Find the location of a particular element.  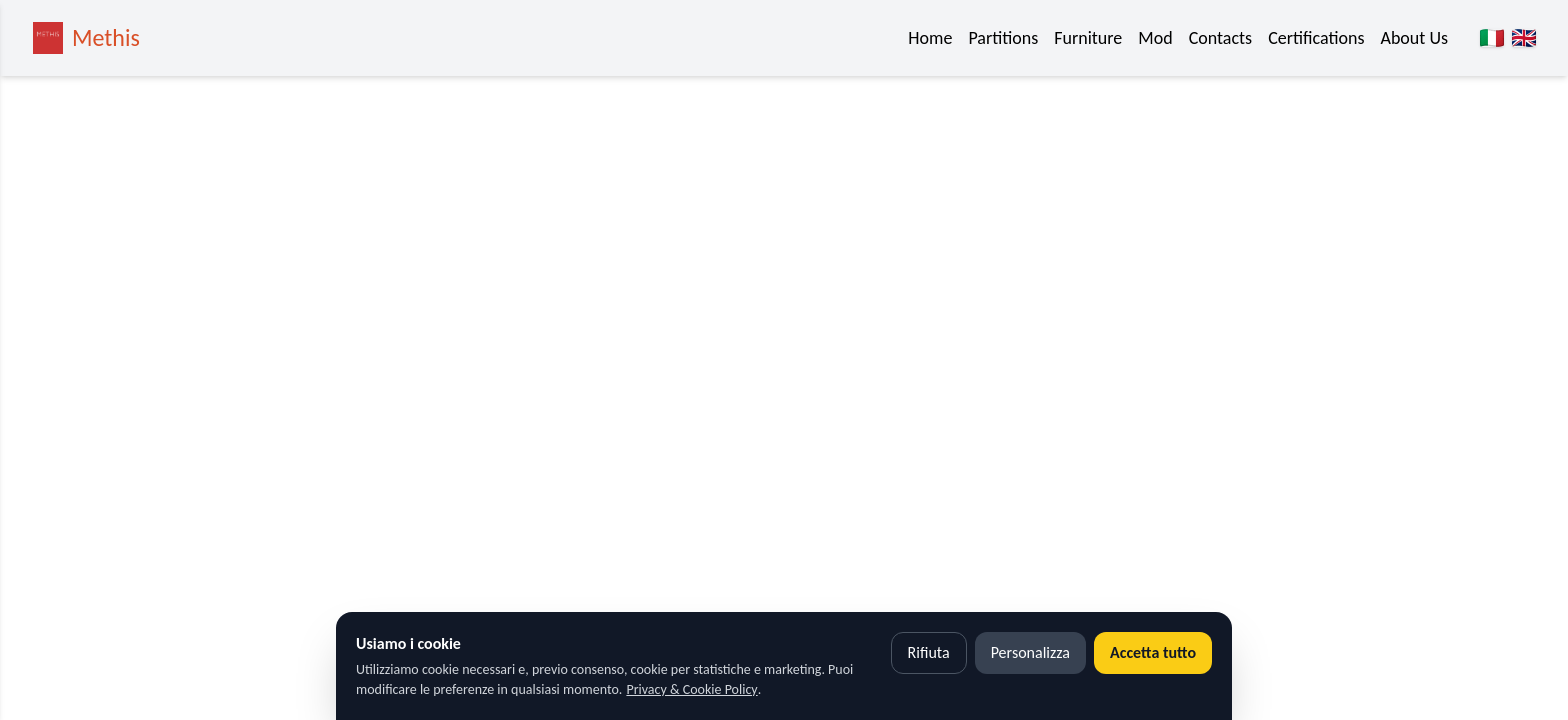

Certifications is located at coordinates (1316, 38).